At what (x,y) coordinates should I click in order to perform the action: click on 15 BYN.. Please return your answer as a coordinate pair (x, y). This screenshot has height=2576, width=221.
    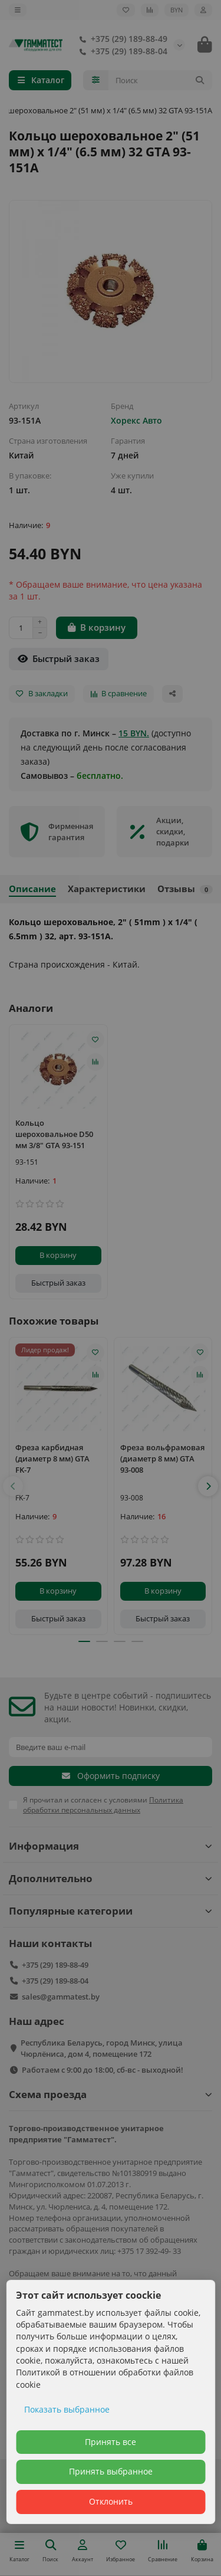
    Looking at the image, I should click on (133, 733).